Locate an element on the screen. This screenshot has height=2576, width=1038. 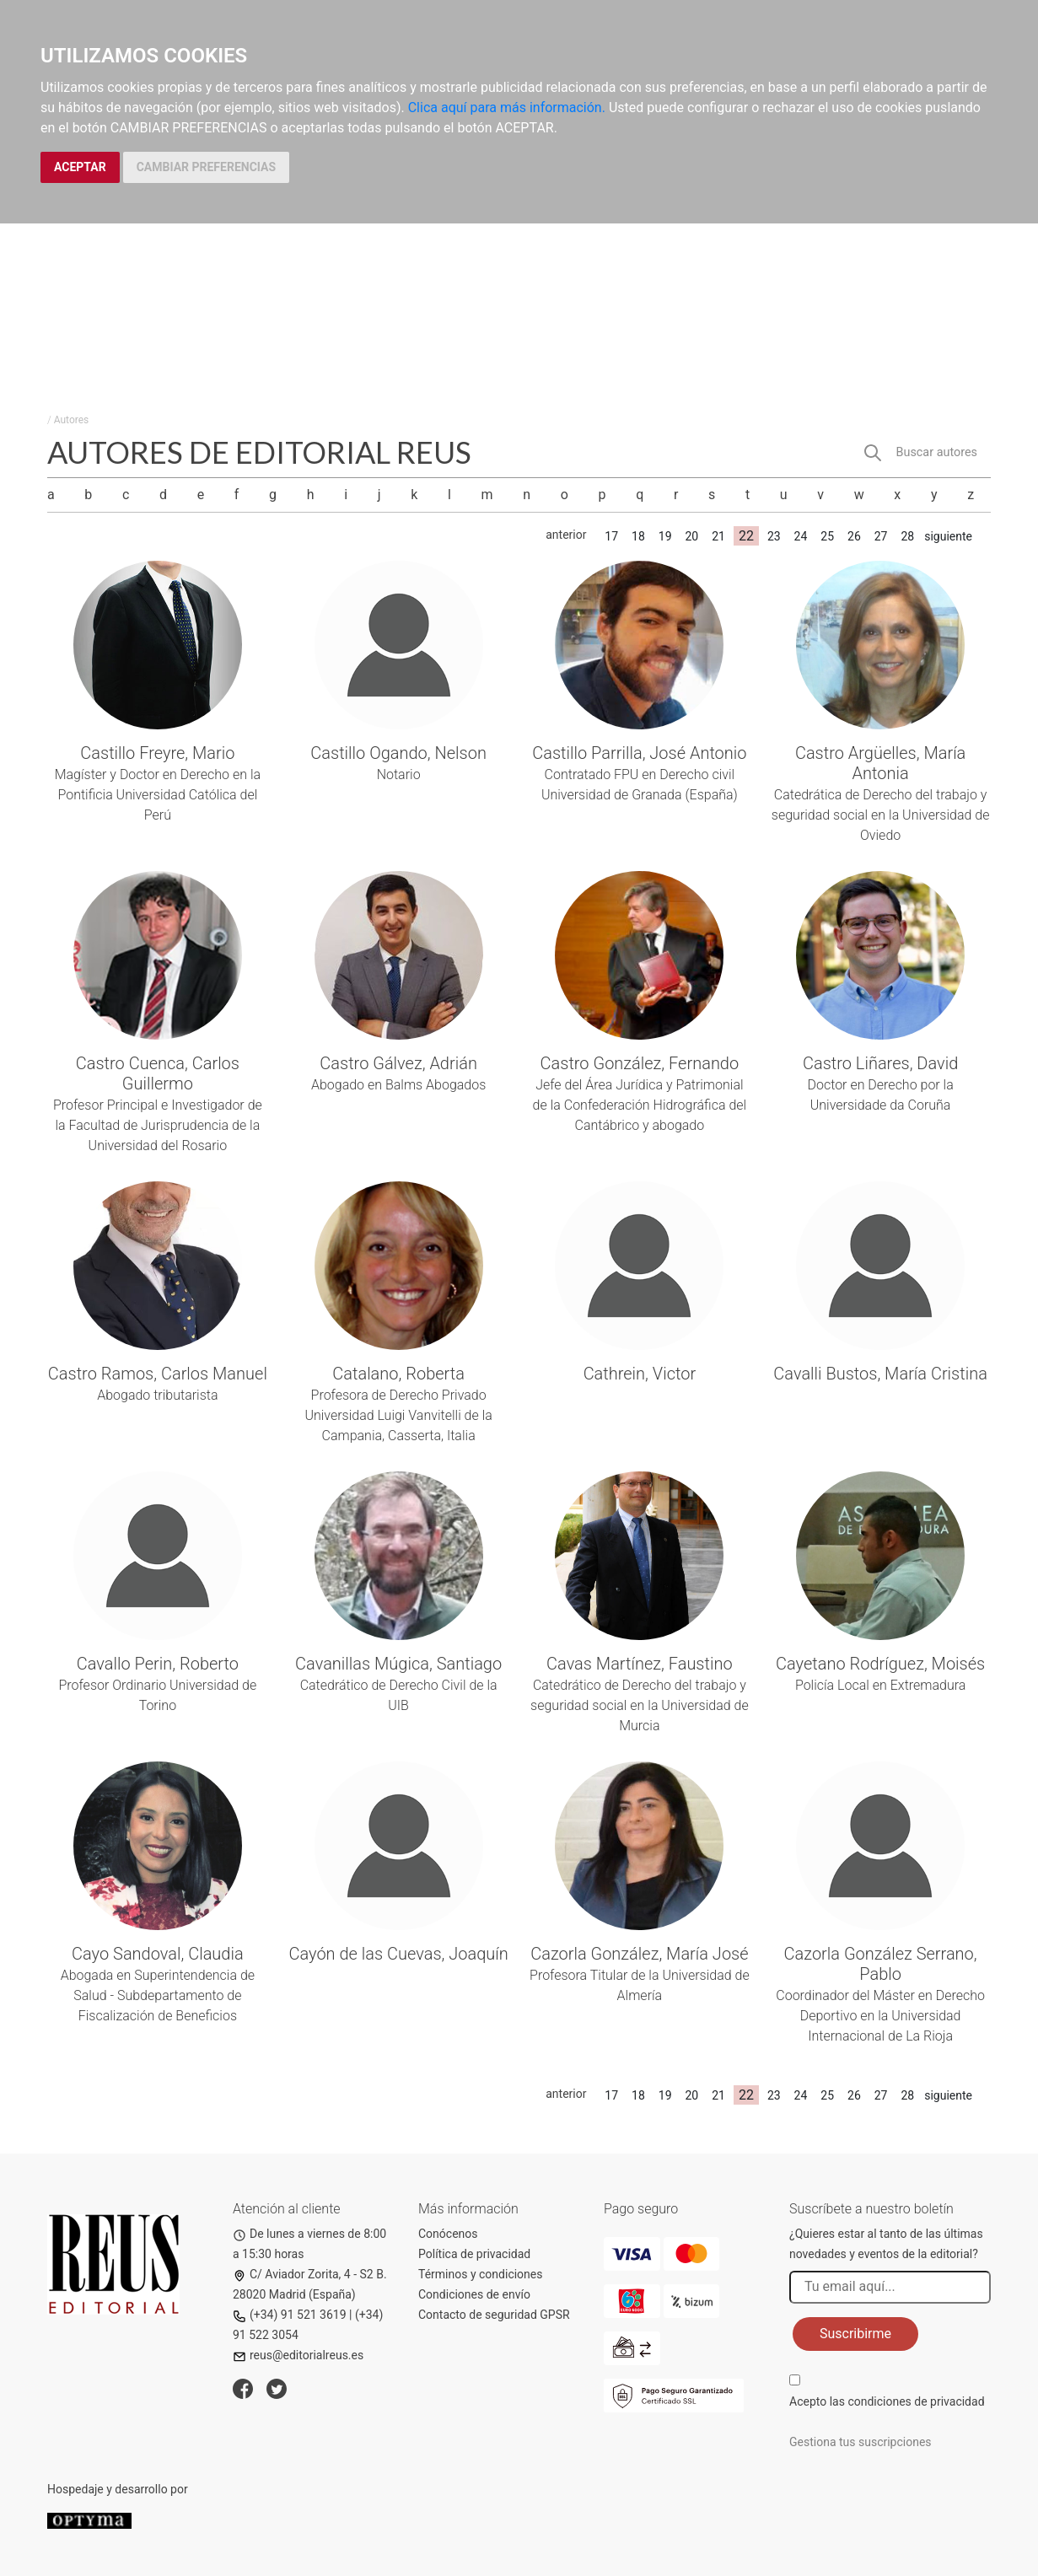
Cavallo Perin, Roberto is located at coordinates (158, 1664).